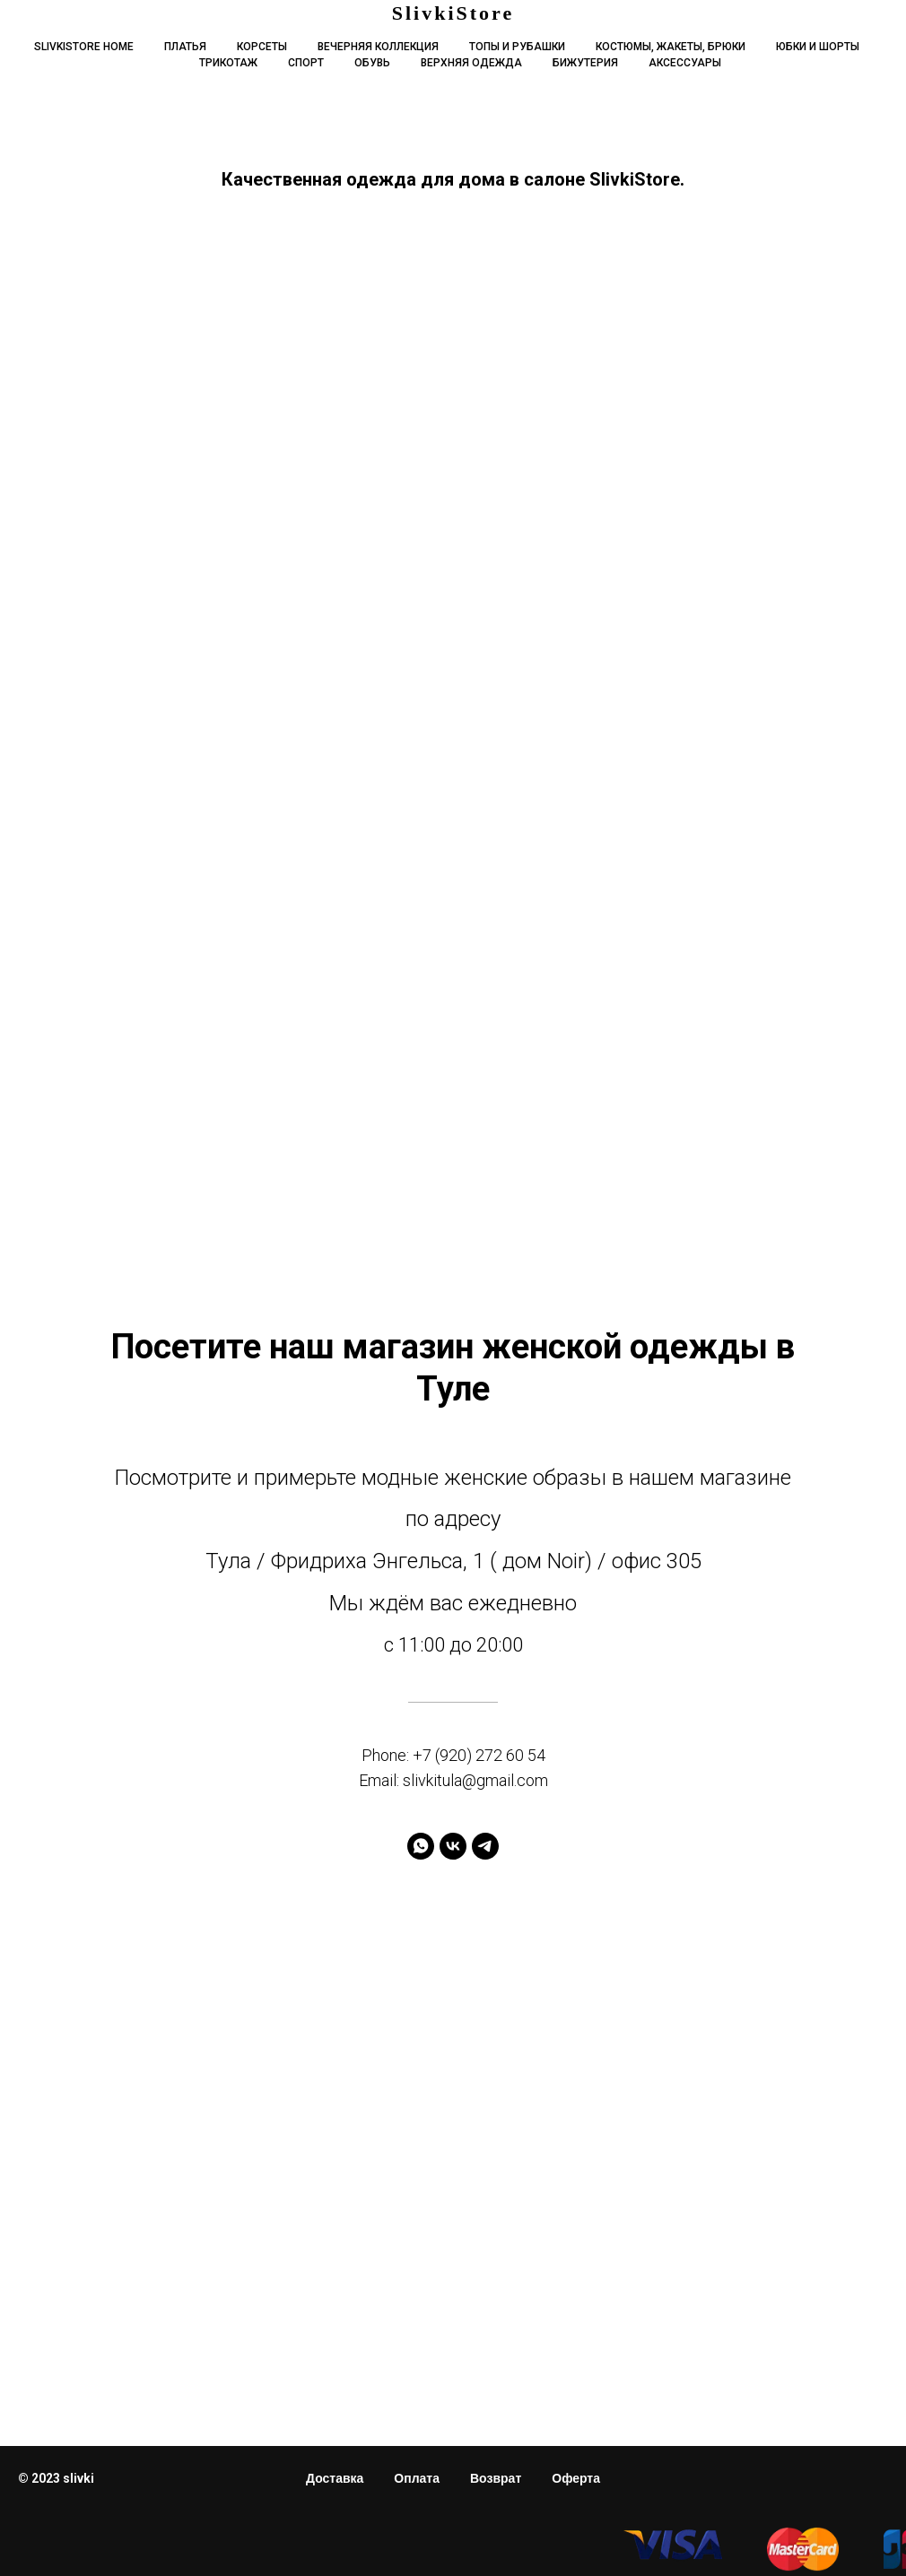  What do you see at coordinates (517, 46) in the screenshot?
I see `Топы и рубашки` at bounding box center [517, 46].